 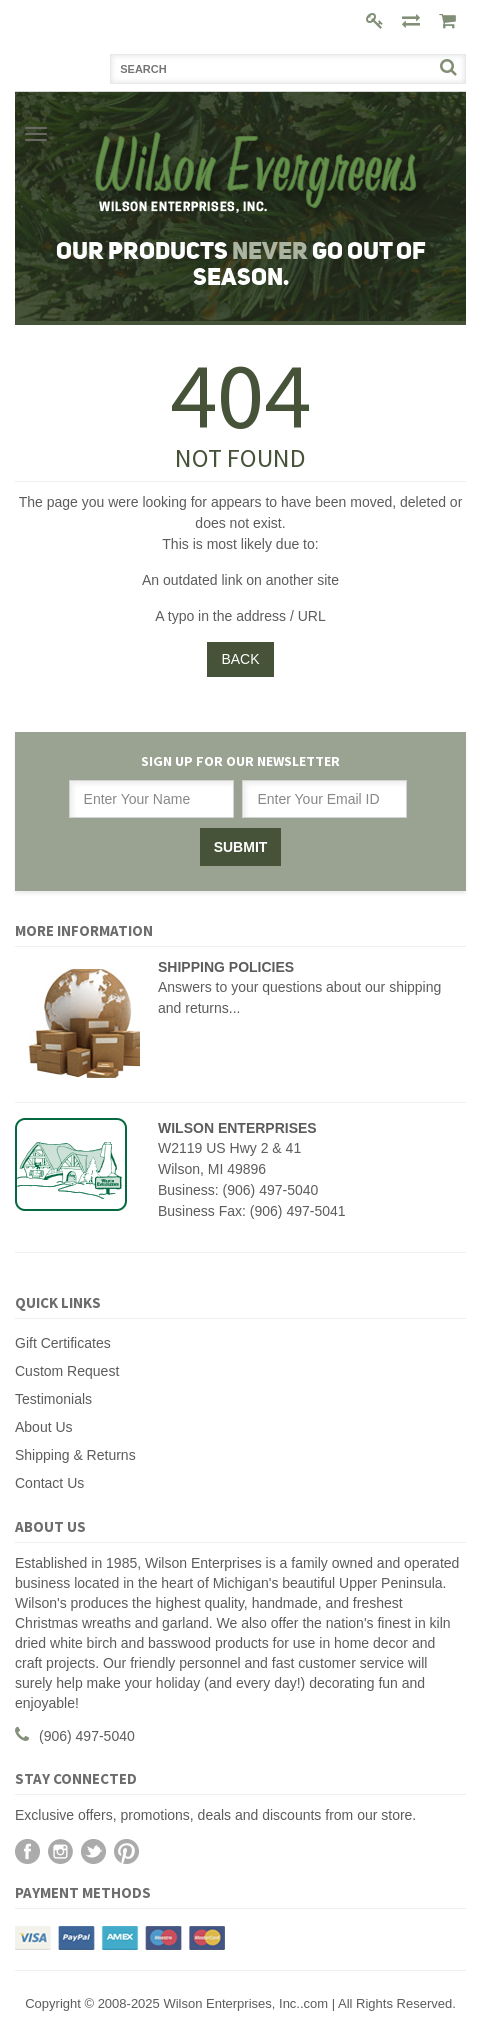 I want to click on Instagram, so click(x=60, y=1851).